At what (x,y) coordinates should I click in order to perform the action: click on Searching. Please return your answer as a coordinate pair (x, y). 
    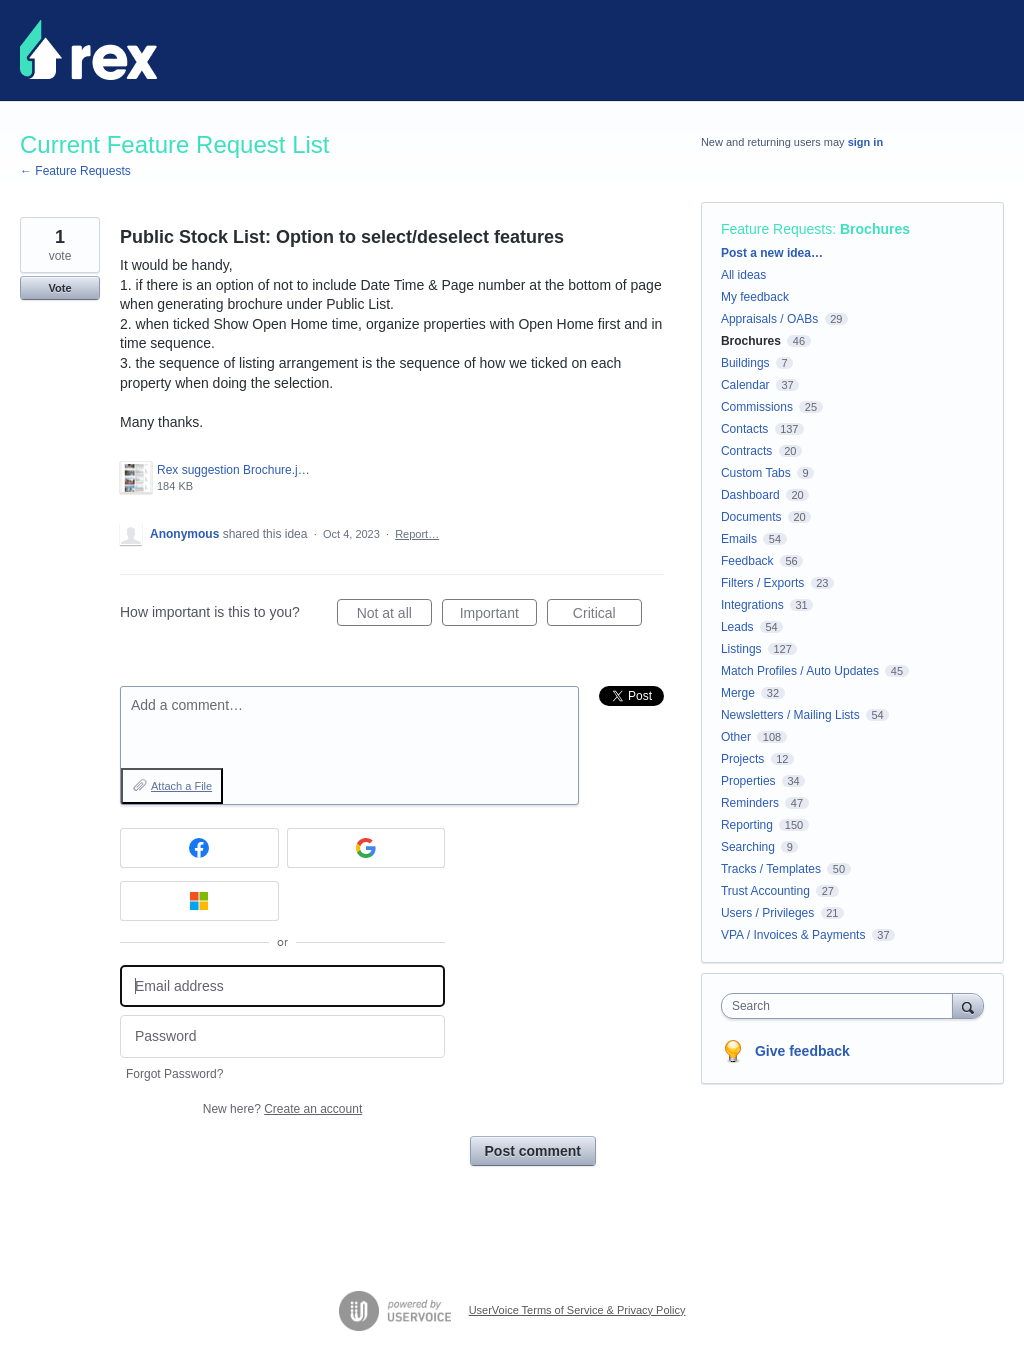
    Looking at the image, I should click on (748, 847).